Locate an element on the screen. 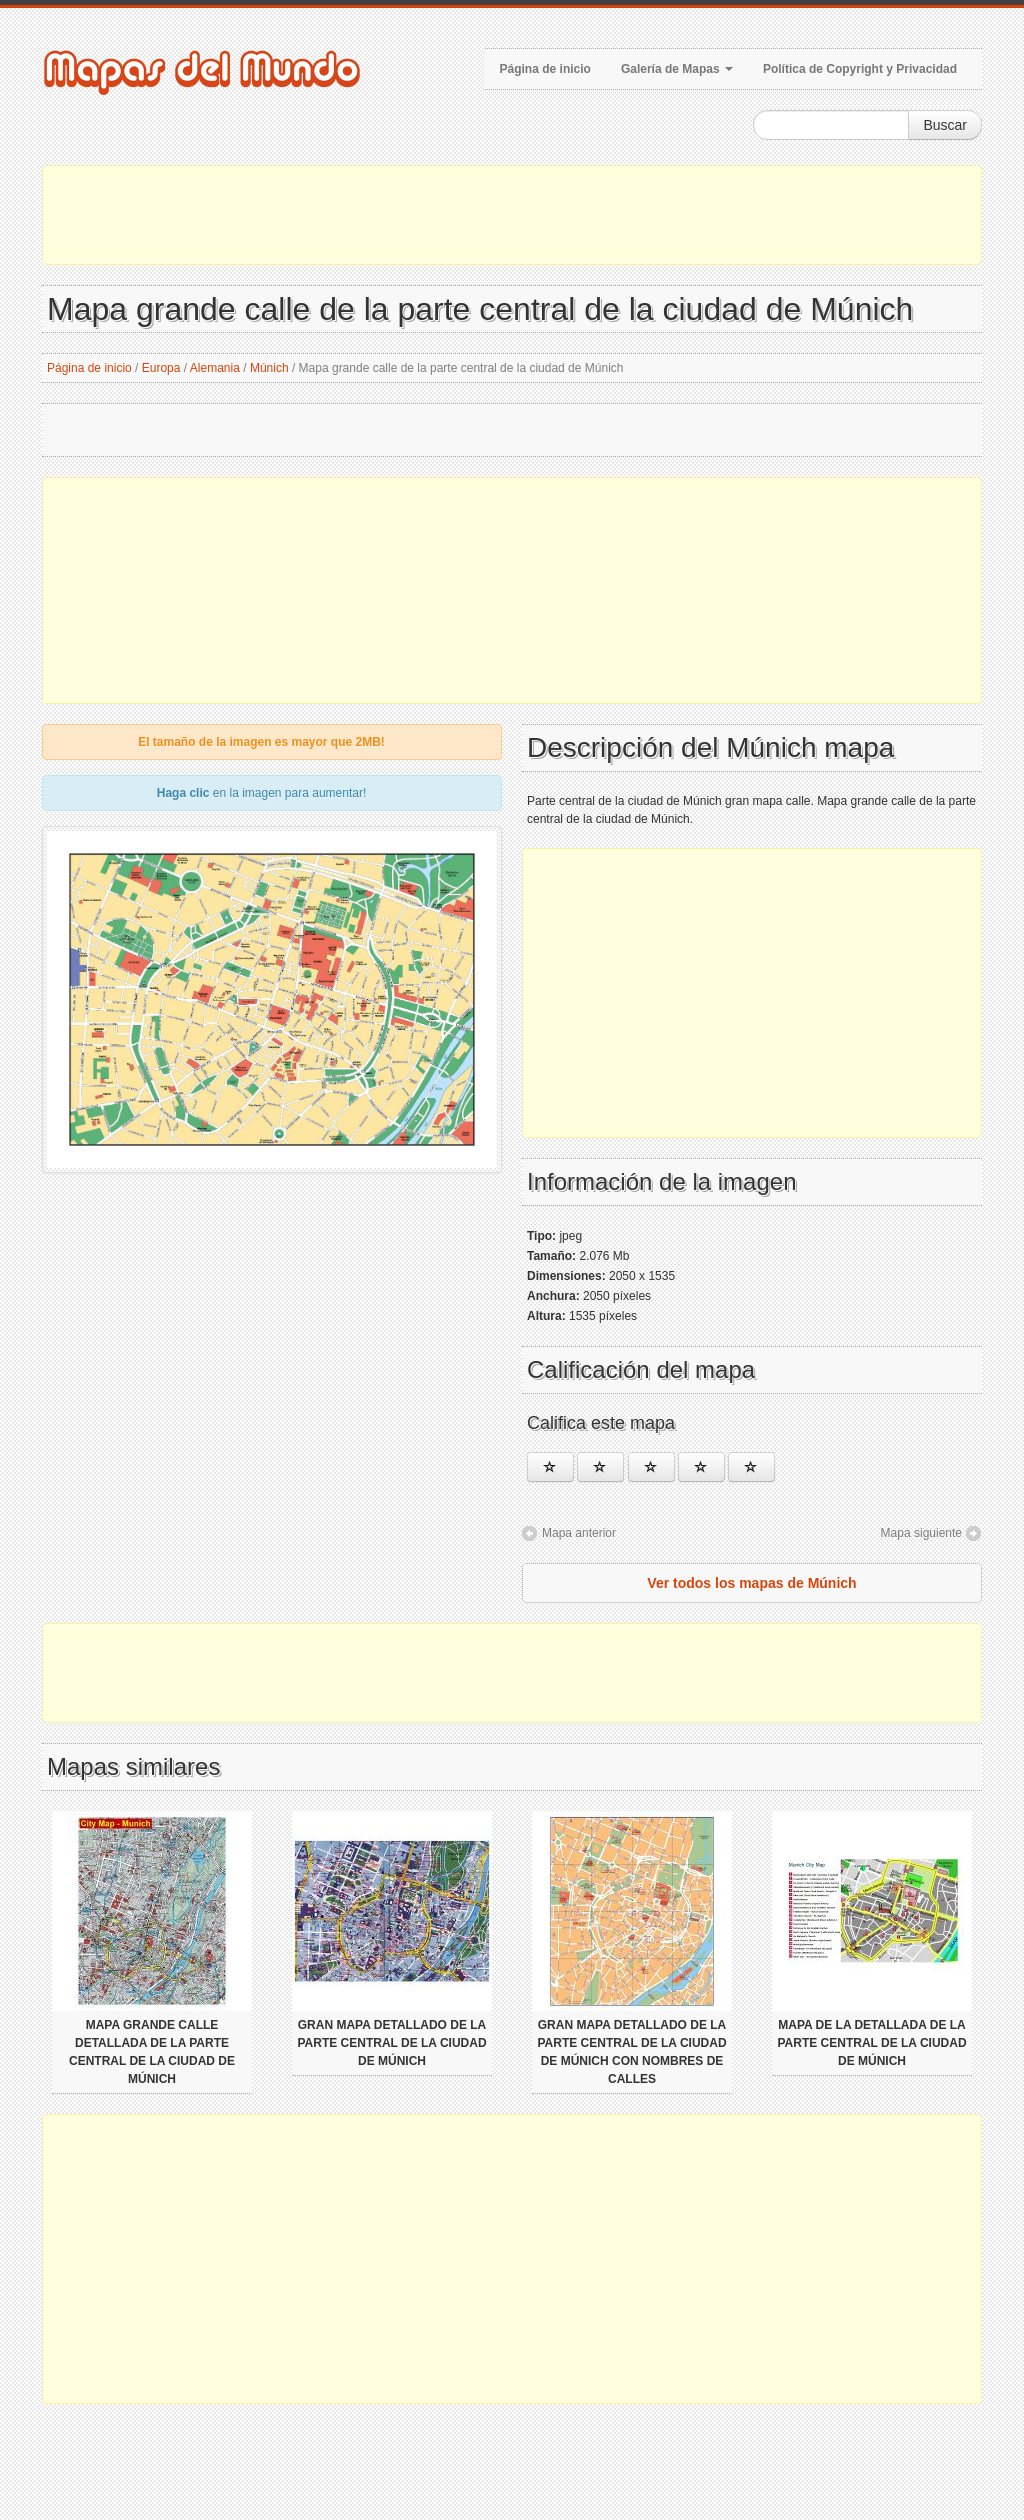 The image size is (1024, 2520). Ver todos los mapas de Múnich is located at coordinates (751, 1583).